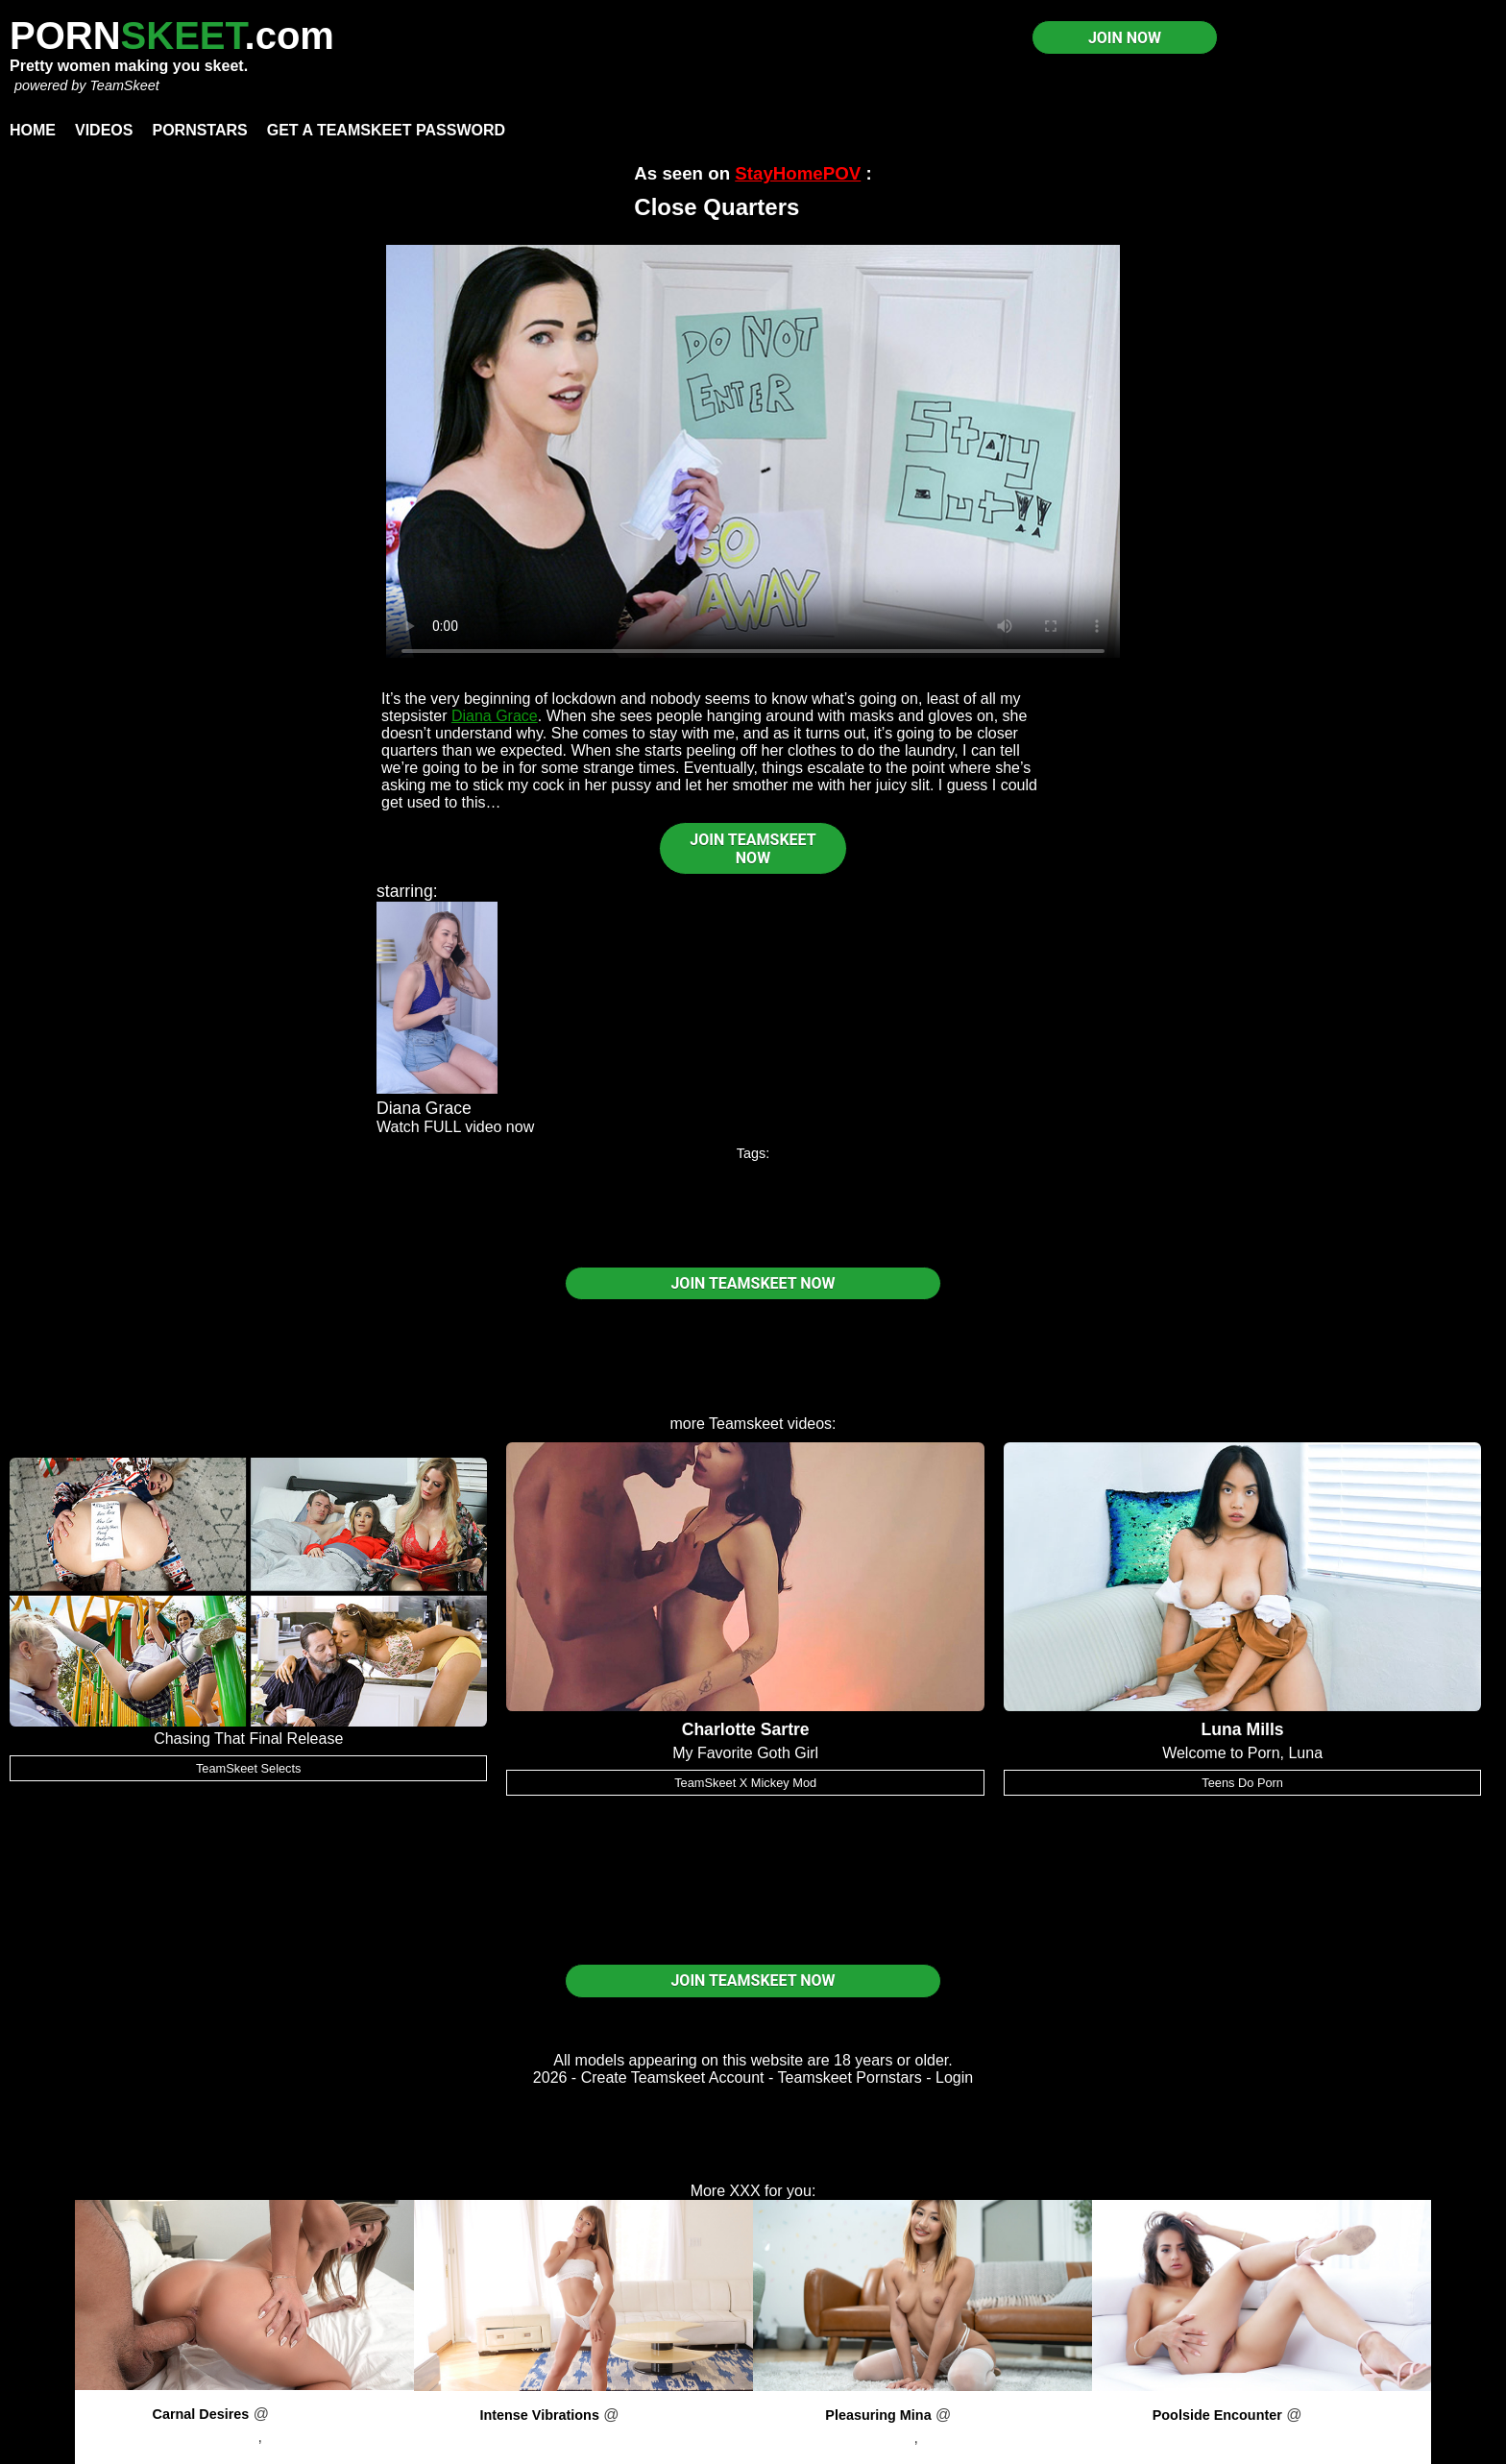 The width and height of the screenshot is (1506, 2464). Describe the element at coordinates (745, 1753) in the screenshot. I see `My Favorite Goth Girl` at that location.